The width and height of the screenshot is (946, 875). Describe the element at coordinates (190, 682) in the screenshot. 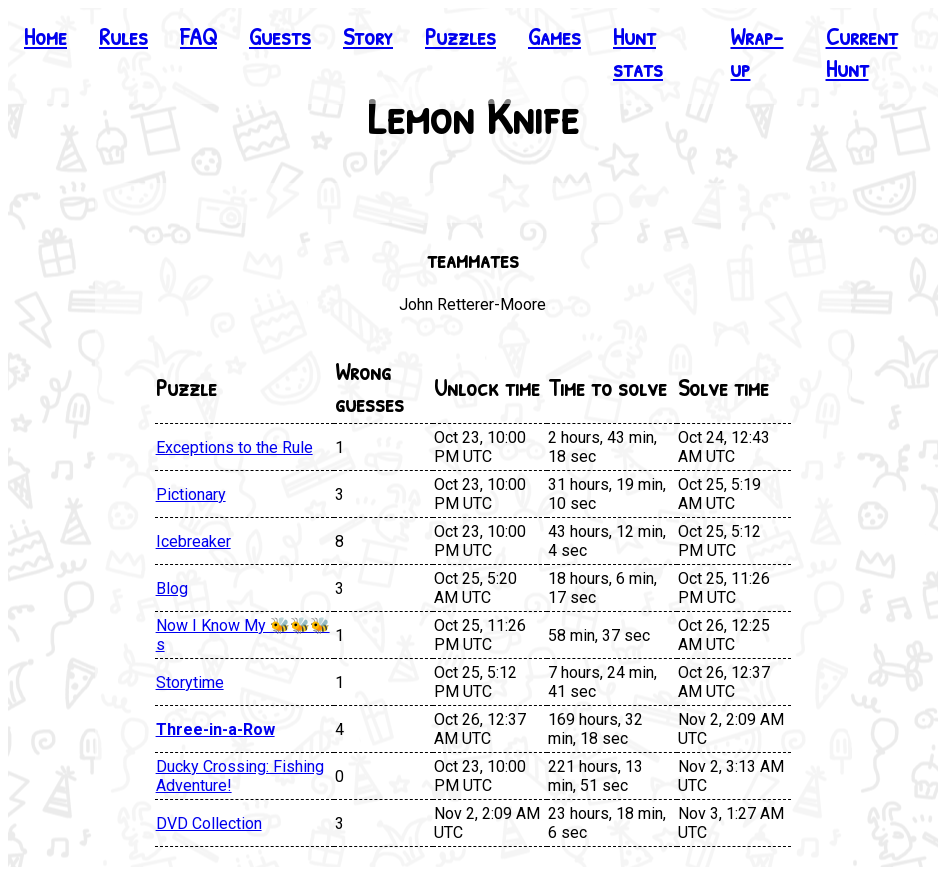

I see `Storytime` at that location.